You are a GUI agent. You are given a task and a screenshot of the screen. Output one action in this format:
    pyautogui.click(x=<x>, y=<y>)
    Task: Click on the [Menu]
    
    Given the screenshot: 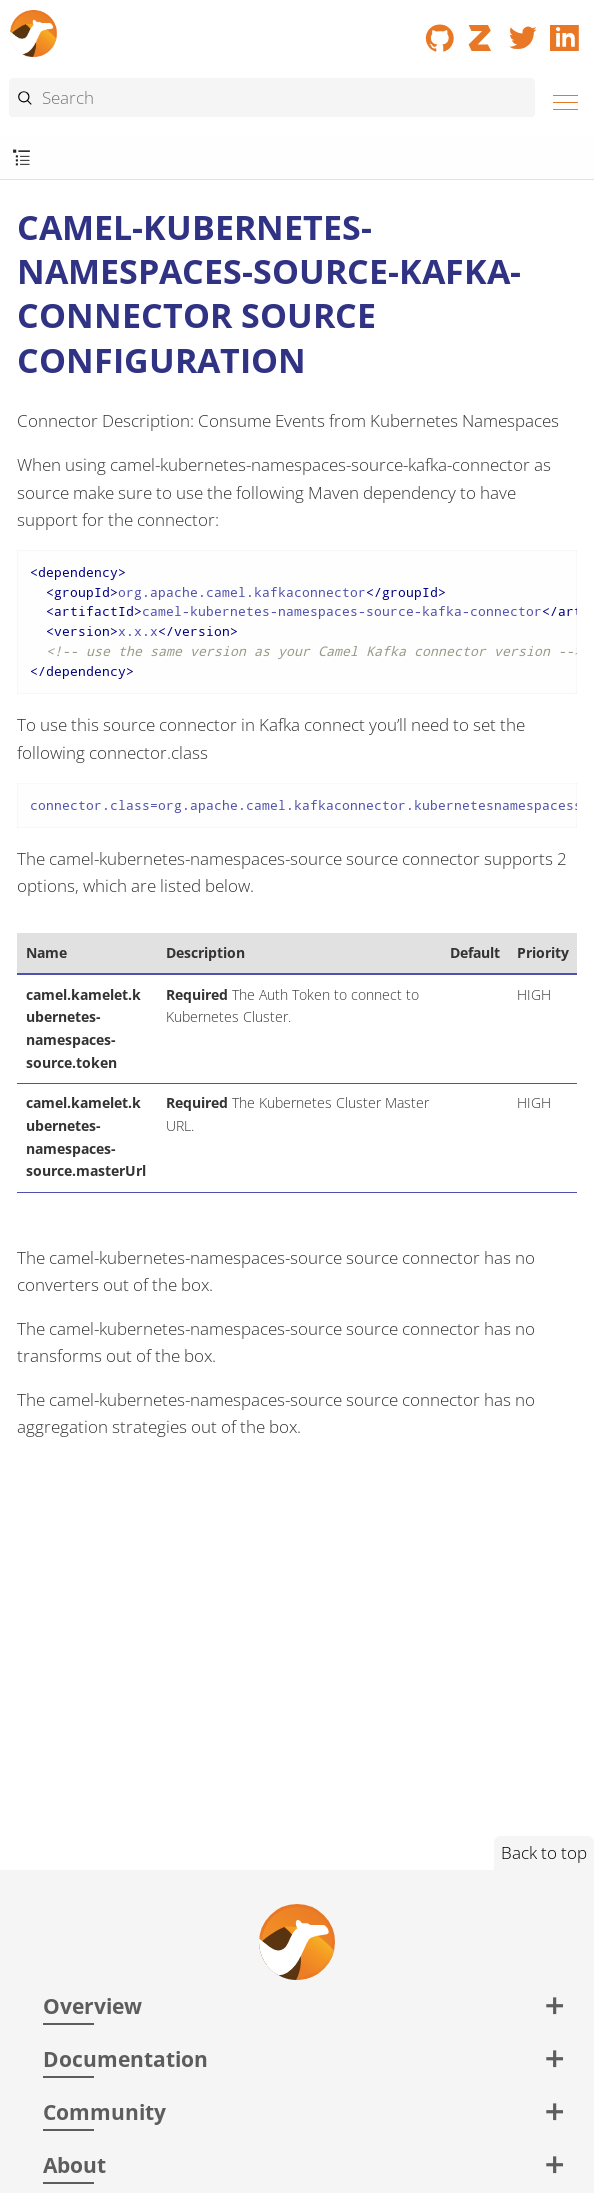 What is the action you would take?
    pyautogui.click(x=560, y=99)
    